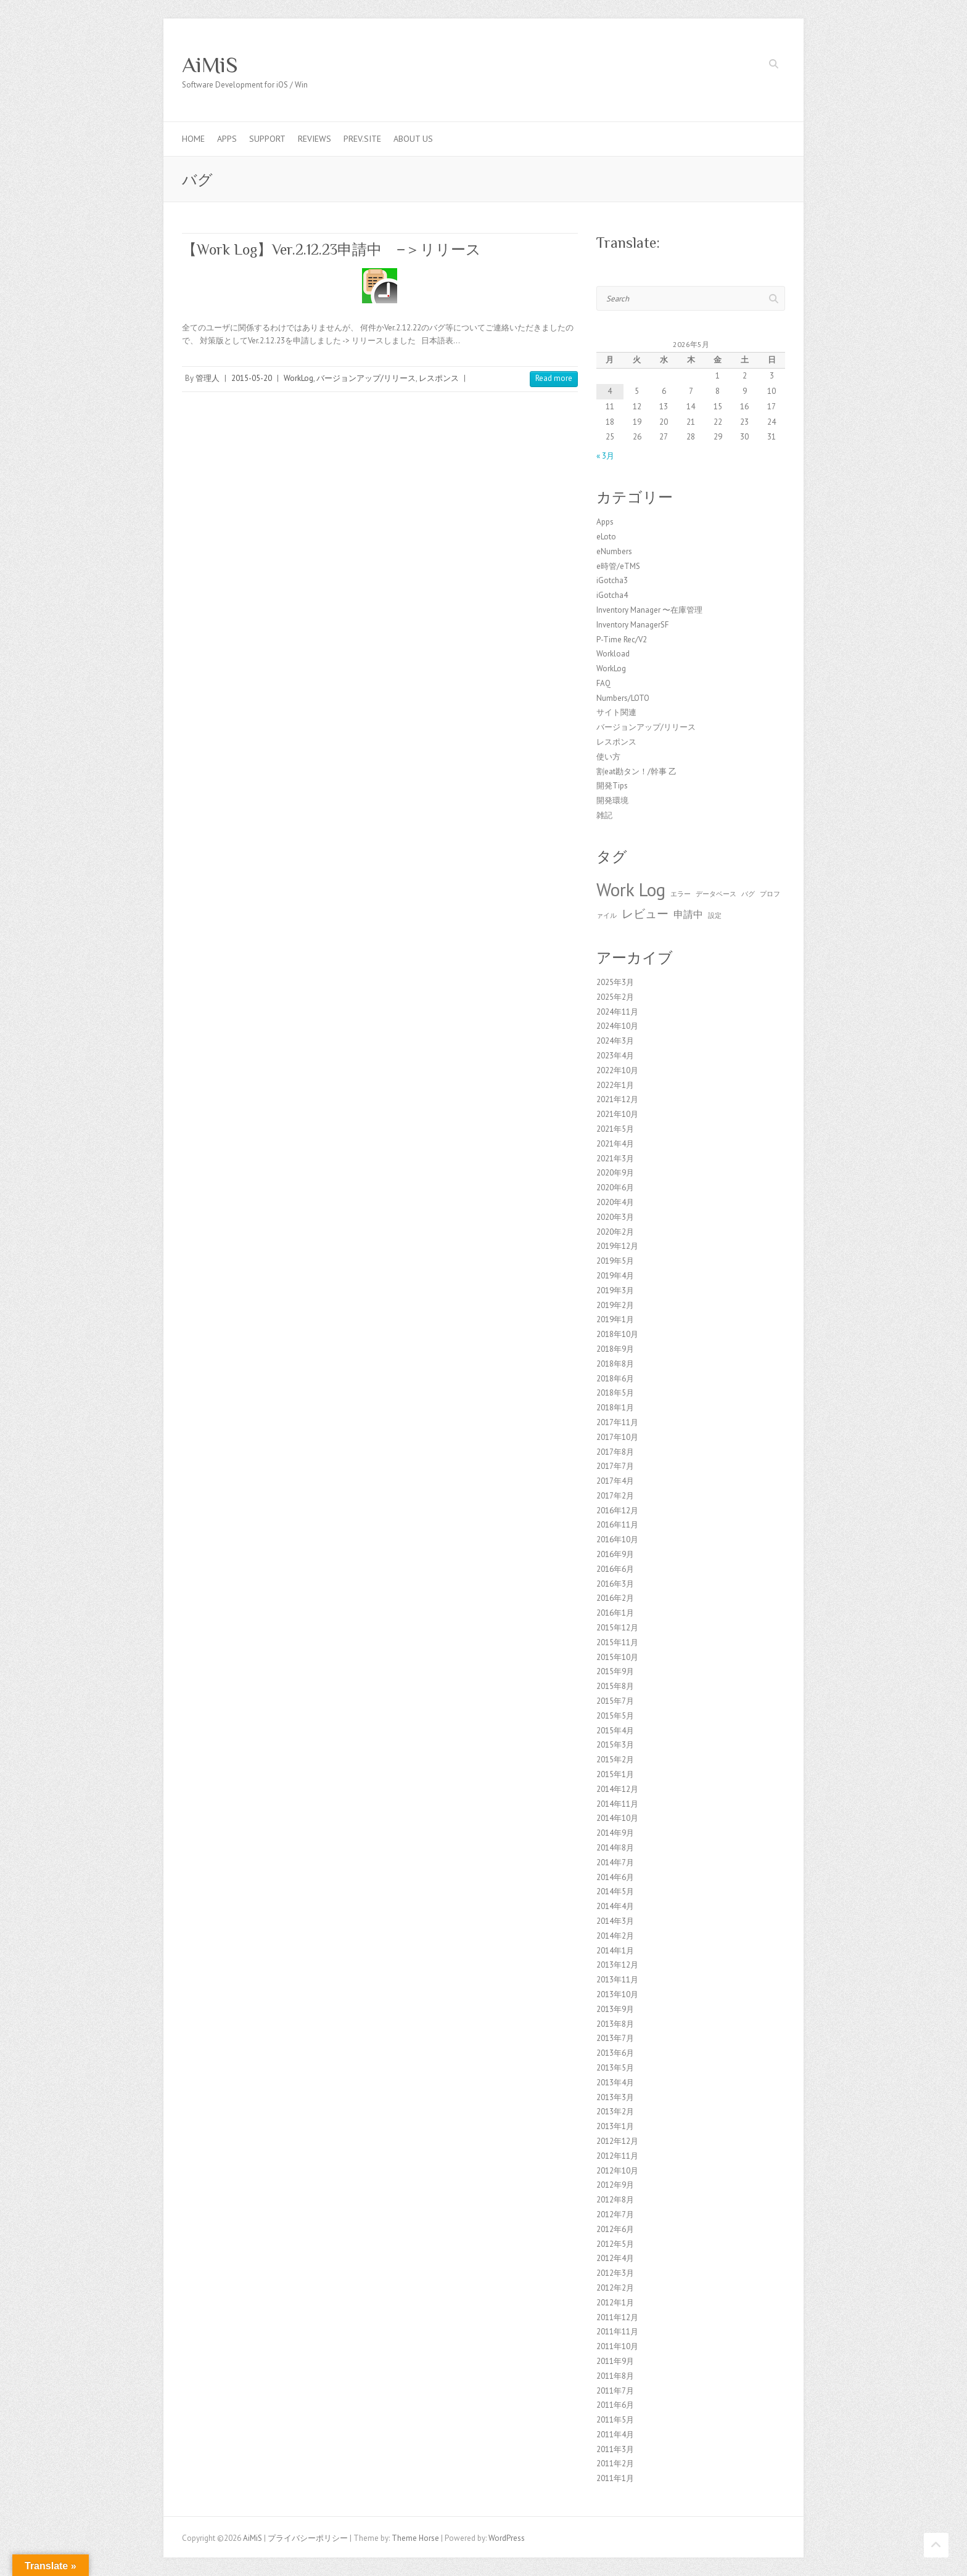 This screenshot has height=2576, width=967. I want to click on プライバシーポリシー, so click(308, 2538).